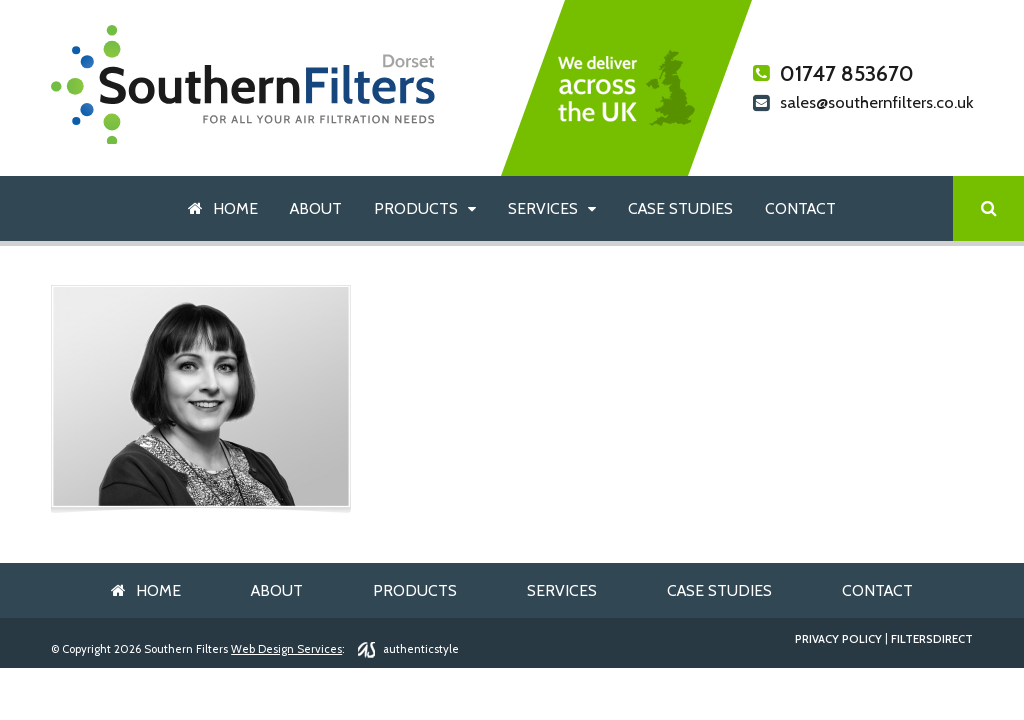 This screenshot has height=720, width=1024. I want to click on Web Design Services, so click(286, 649).